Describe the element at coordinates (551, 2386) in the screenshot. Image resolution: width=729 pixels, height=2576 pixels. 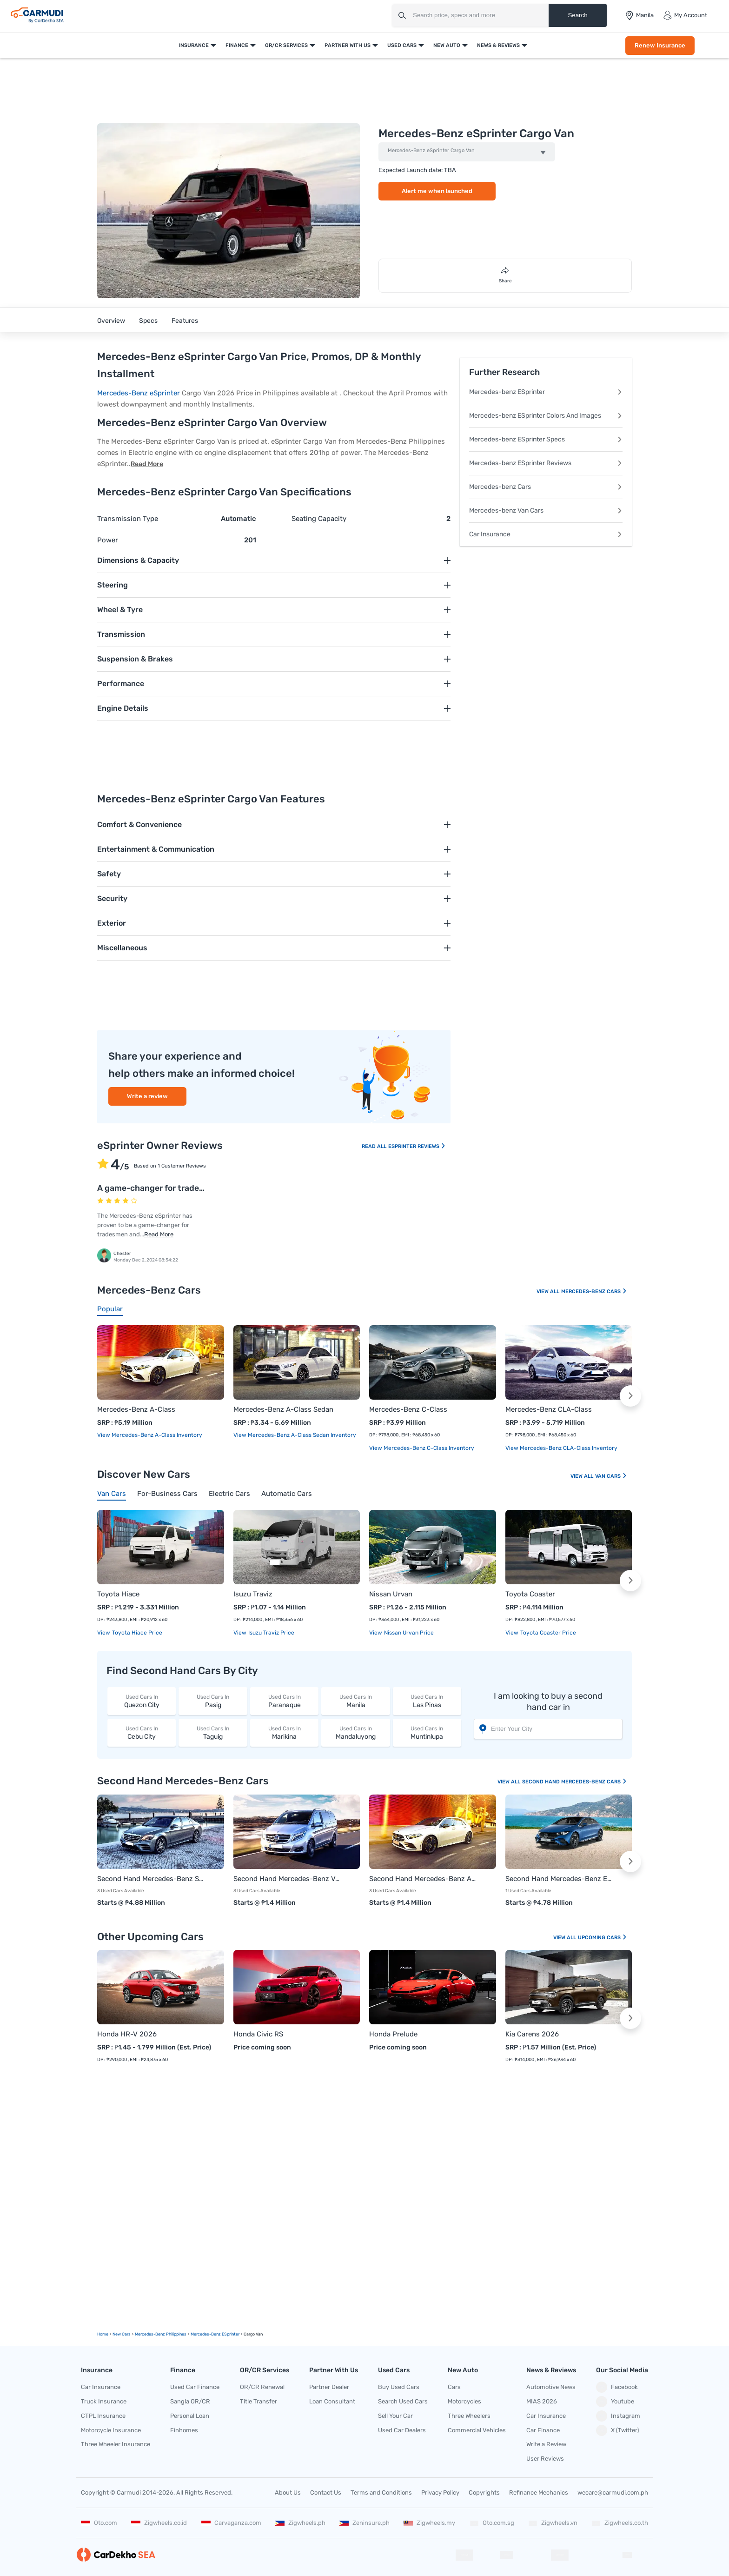
I see `Automotive News` at that location.